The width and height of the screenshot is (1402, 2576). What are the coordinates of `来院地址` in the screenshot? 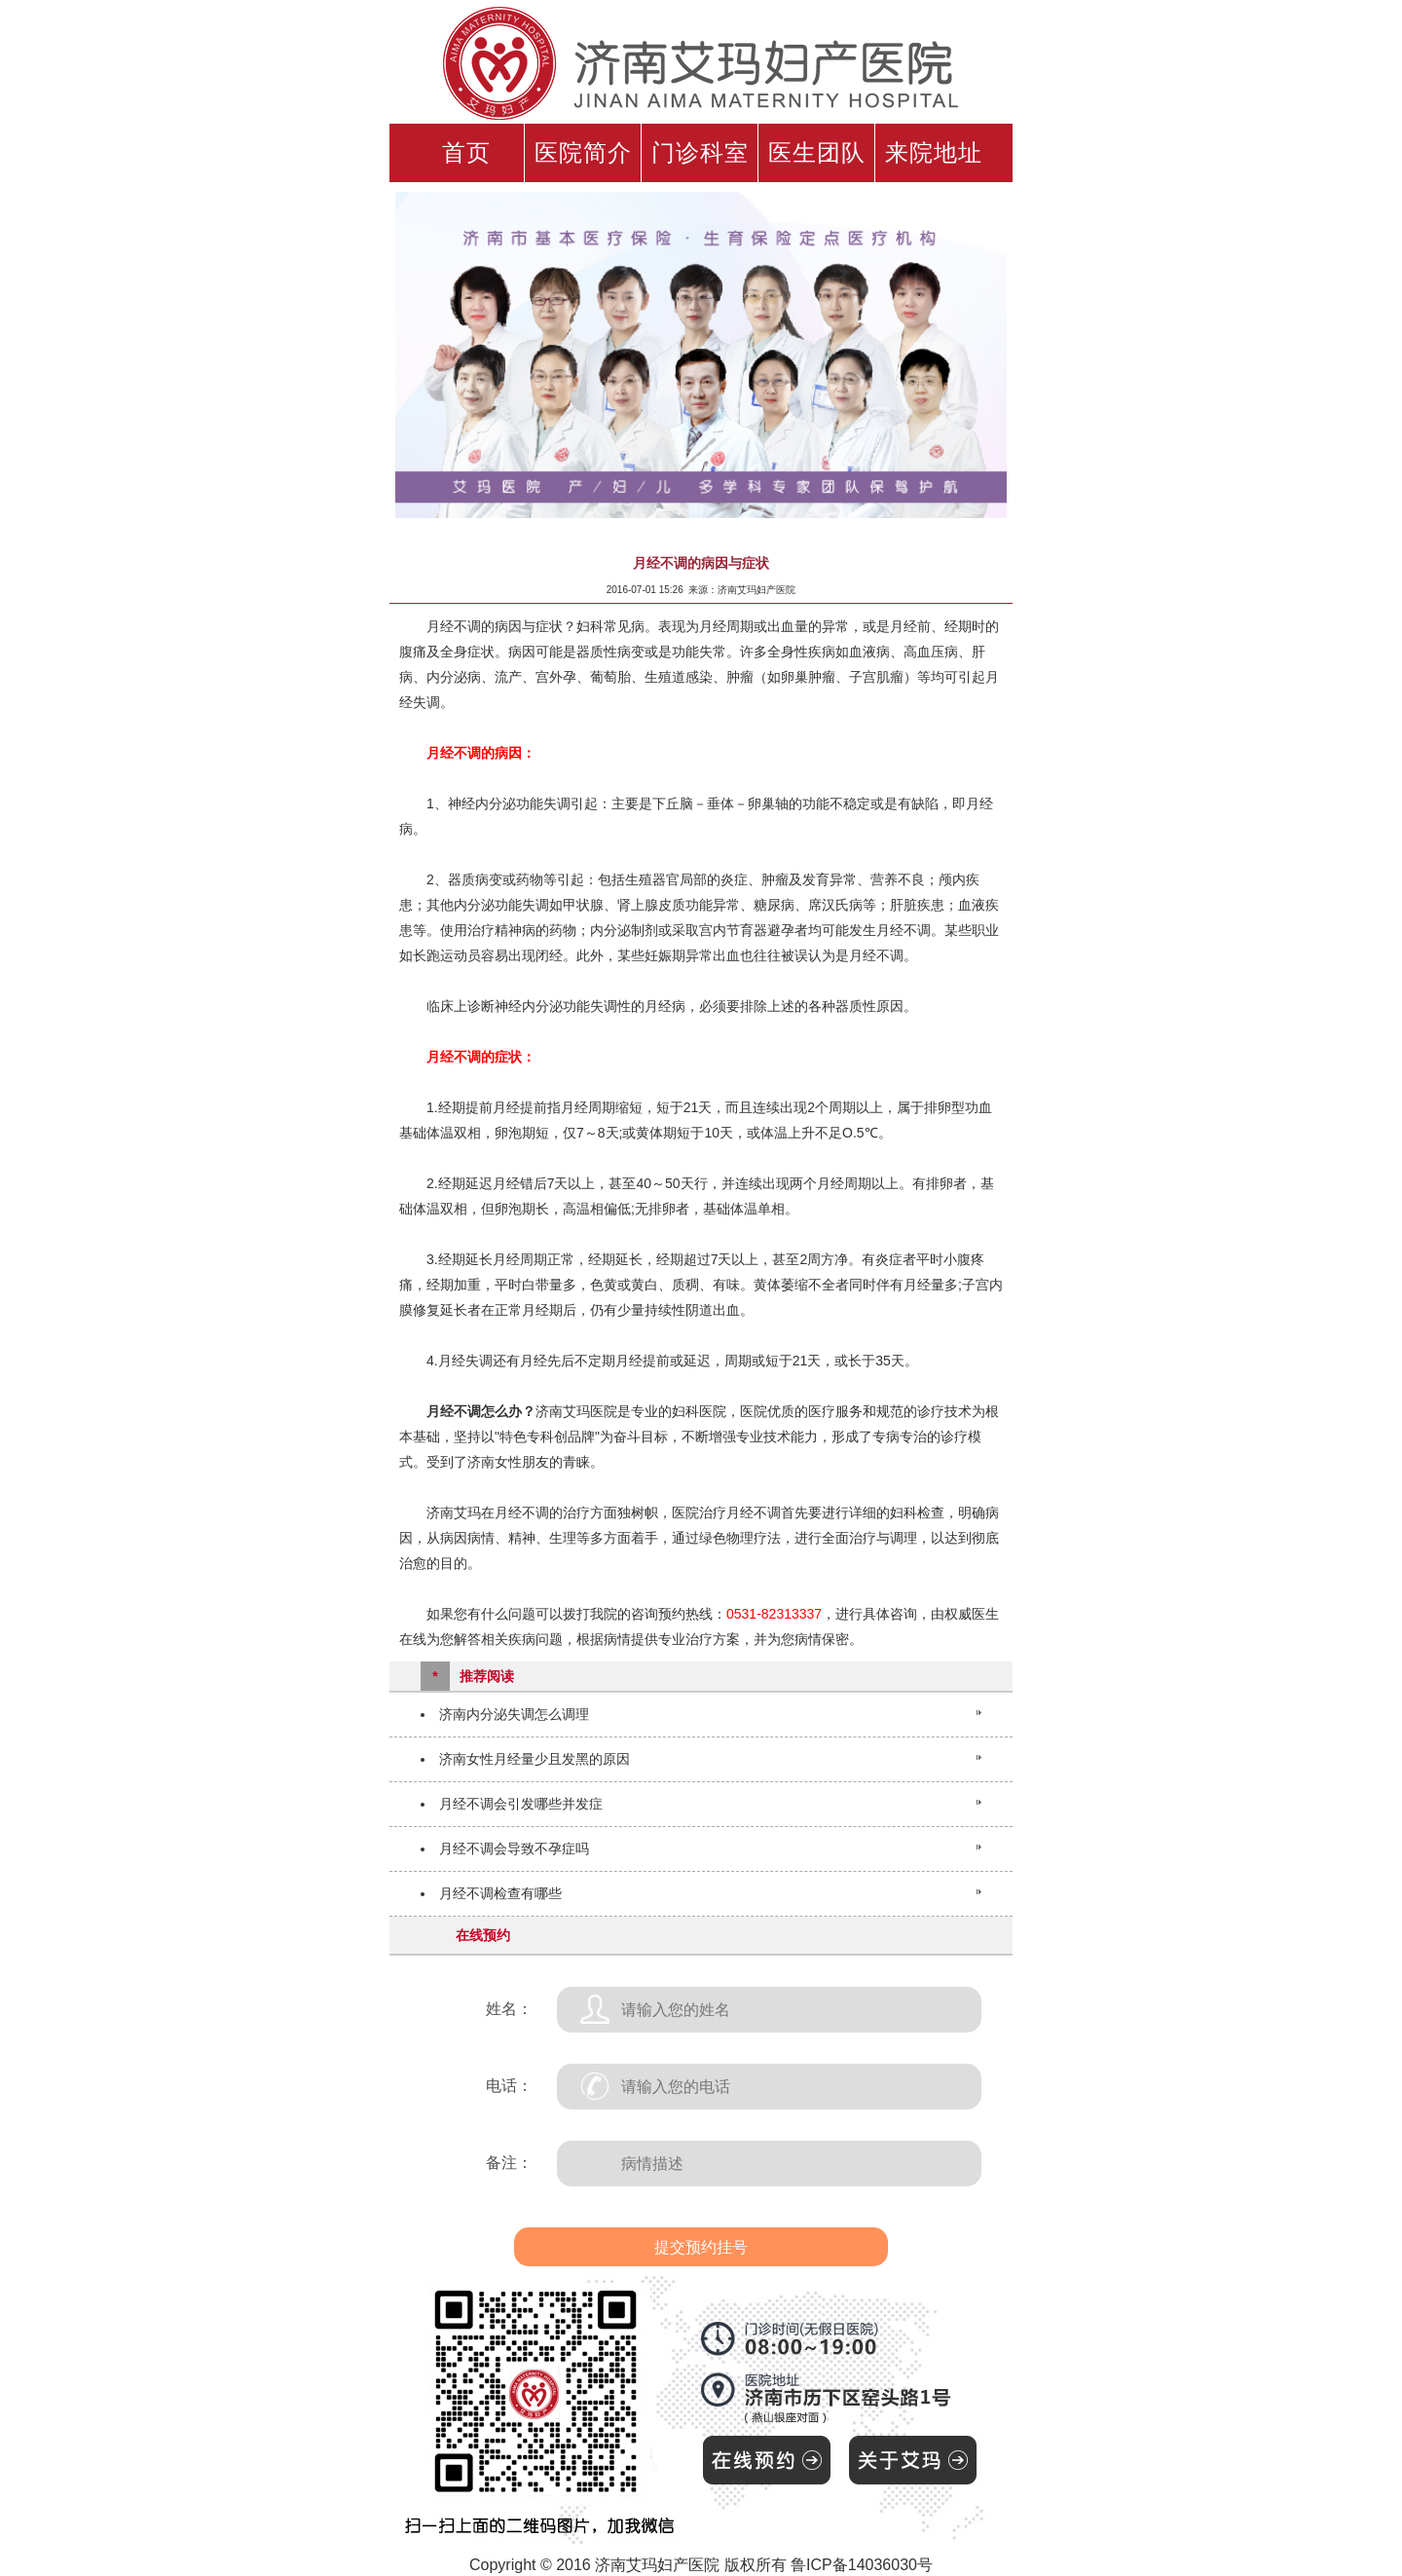 It's located at (933, 153).